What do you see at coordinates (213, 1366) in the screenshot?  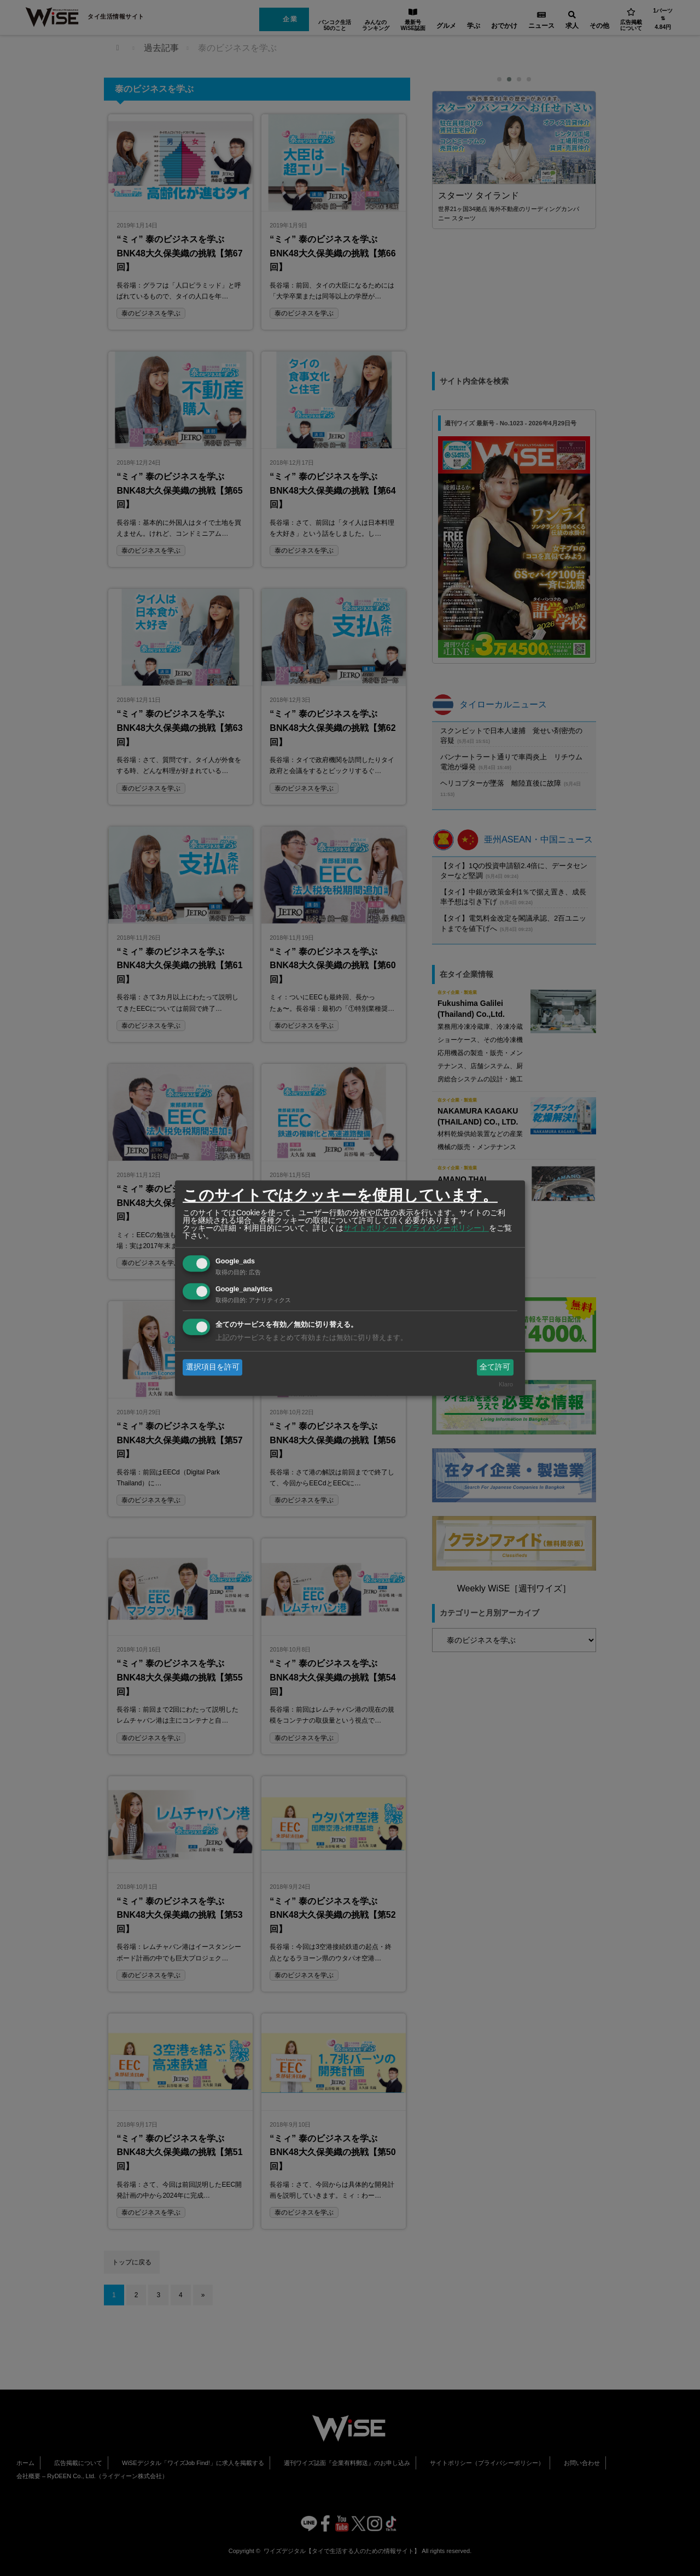 I see `選択項目を許可` at bounding box center [213, 1366].